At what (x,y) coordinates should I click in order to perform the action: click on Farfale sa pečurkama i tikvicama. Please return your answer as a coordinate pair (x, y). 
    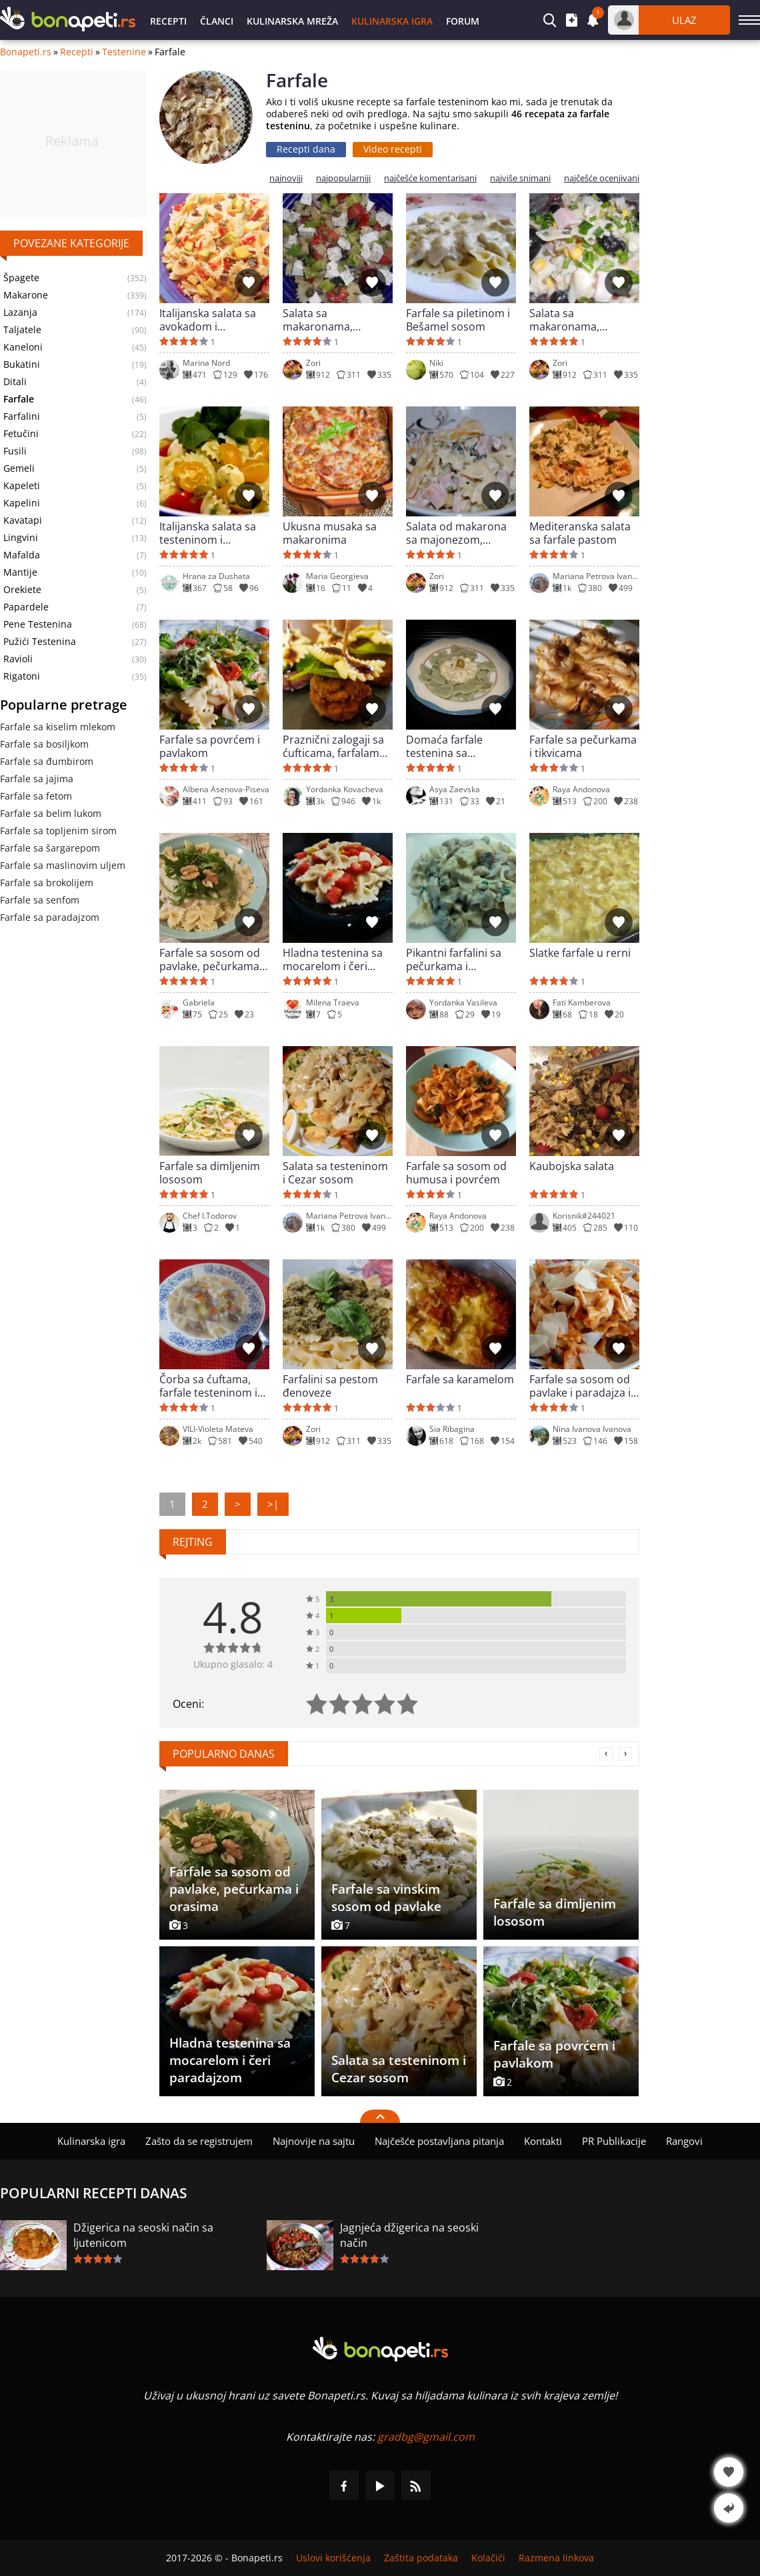
    Looking at the image, I should click on (583, 746).